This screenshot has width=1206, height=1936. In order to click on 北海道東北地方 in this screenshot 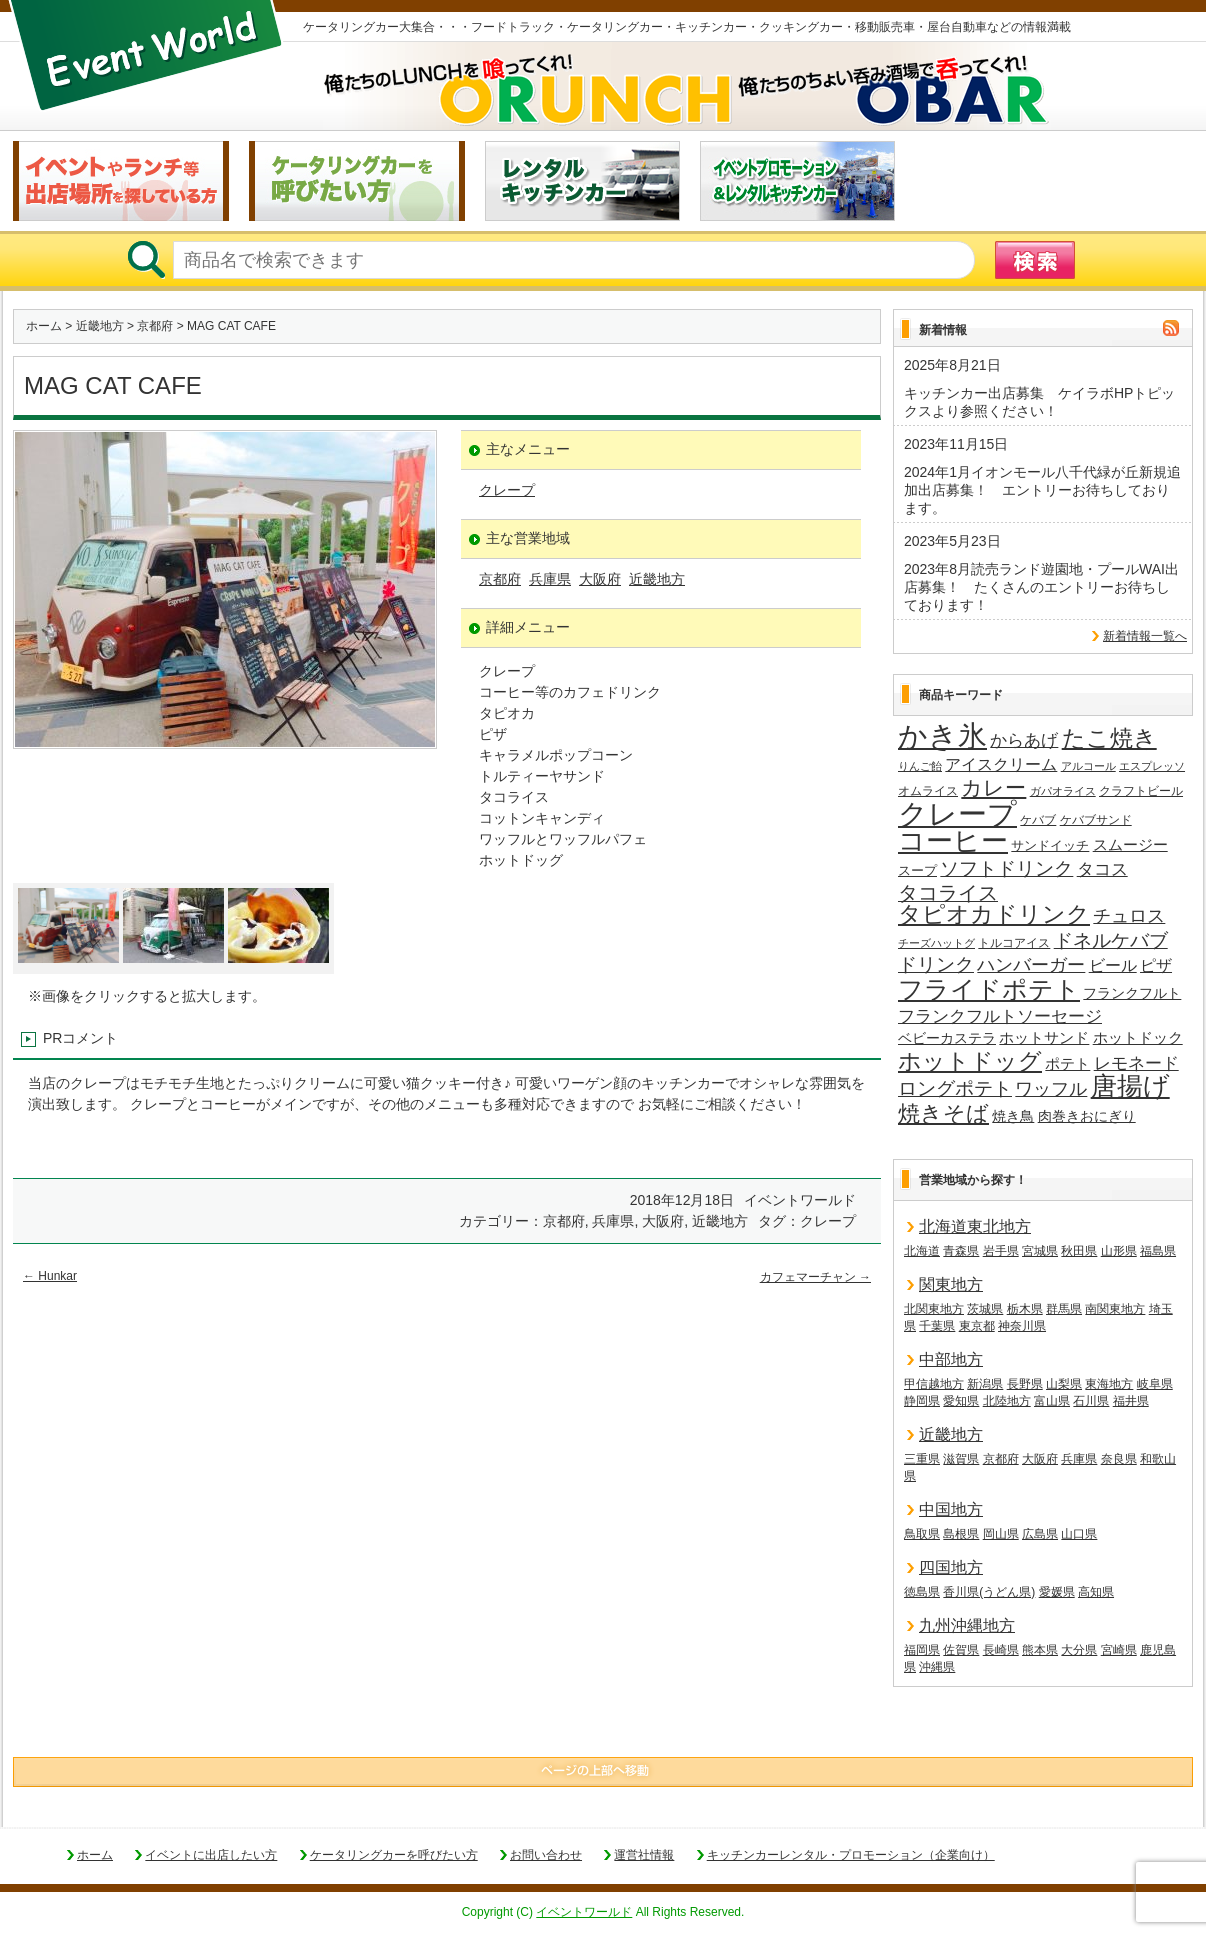, I will do `click(975, 1226)`.